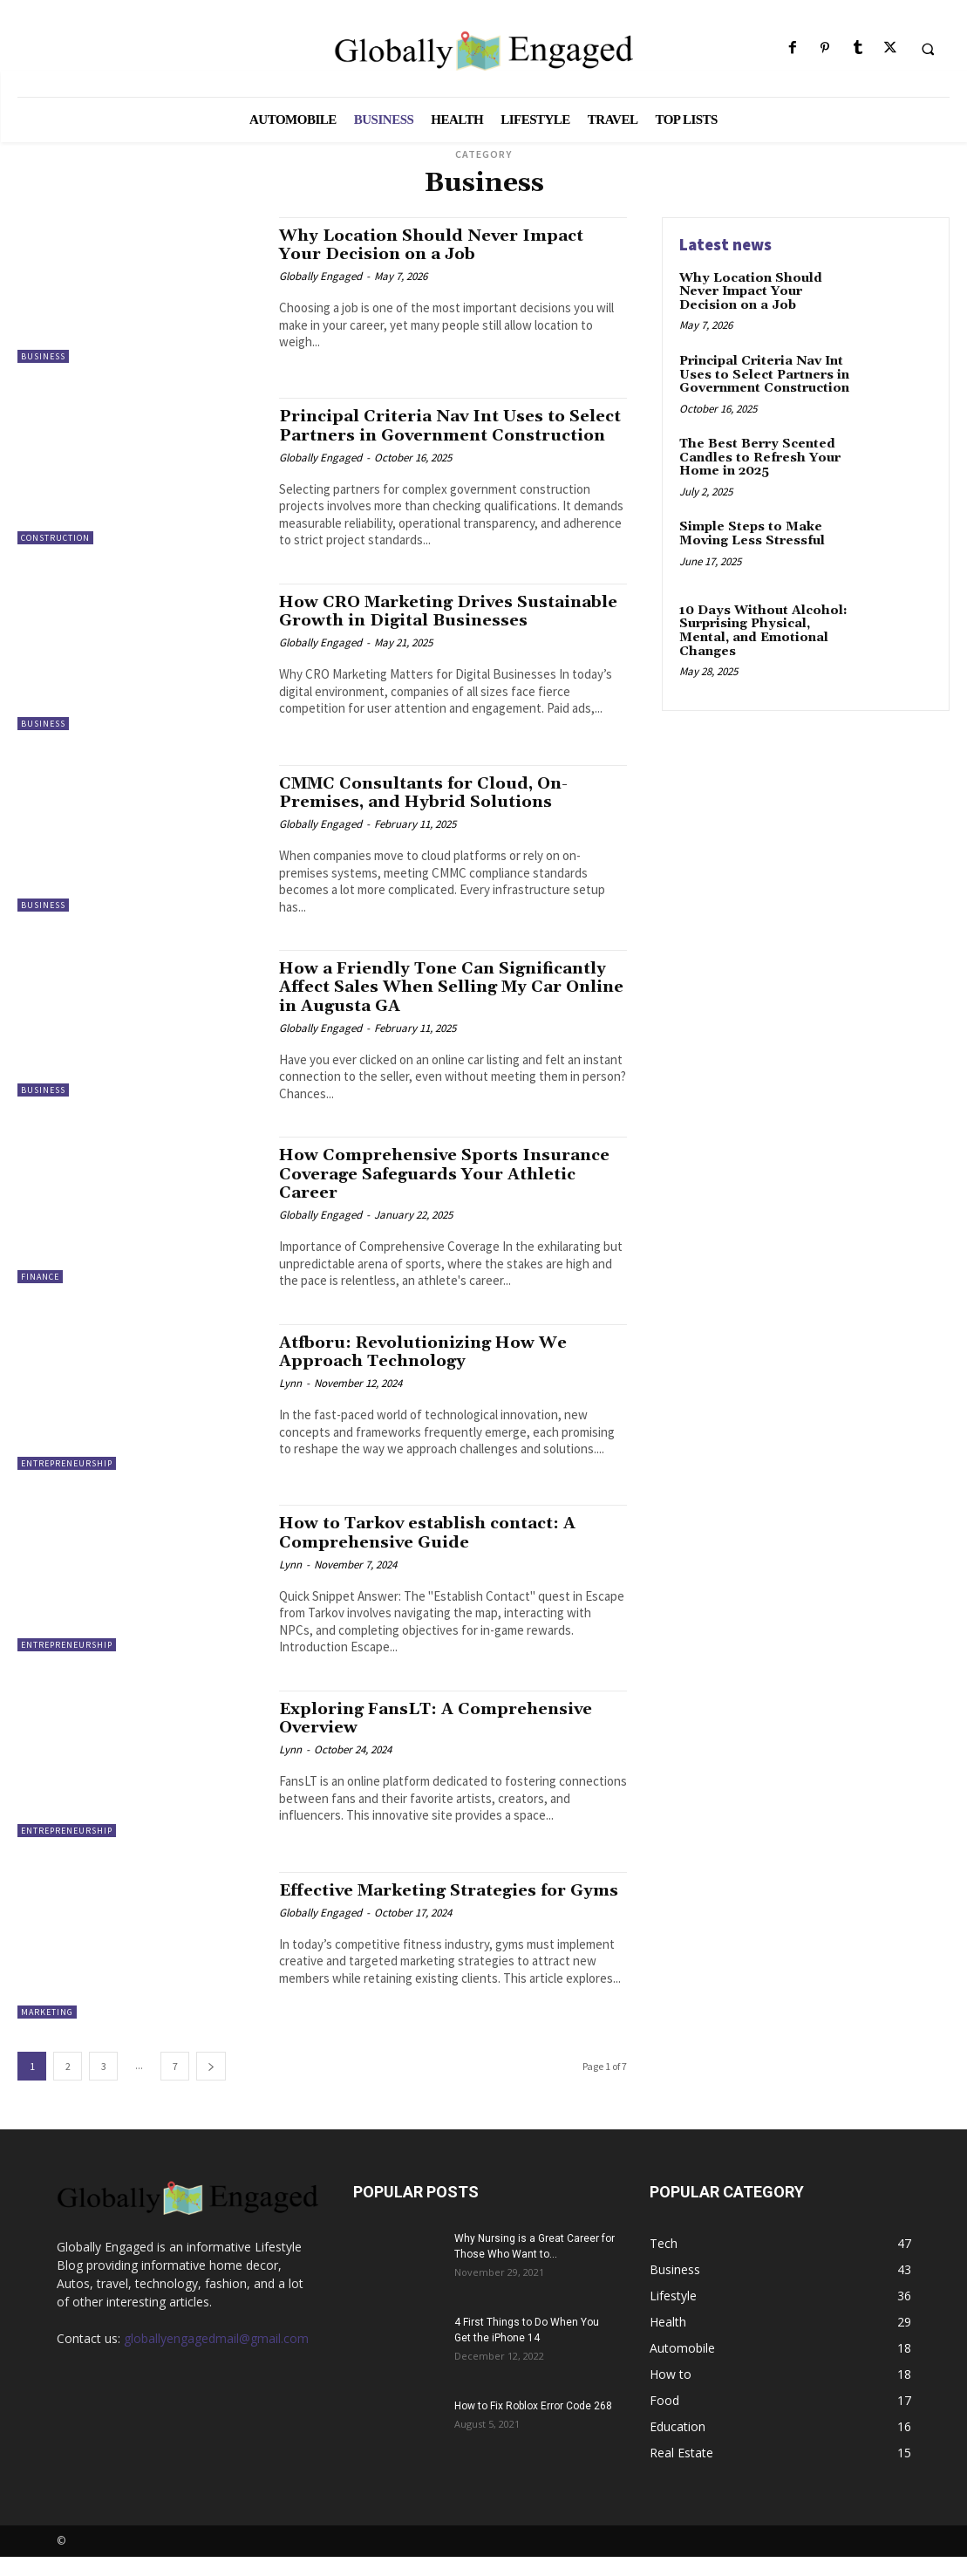 This screenshot has height=2576, width=967. What do you see at coordinates (320, 275) in the screenshot?
I see `Globally Engaged` at bounding box center [320, 275].